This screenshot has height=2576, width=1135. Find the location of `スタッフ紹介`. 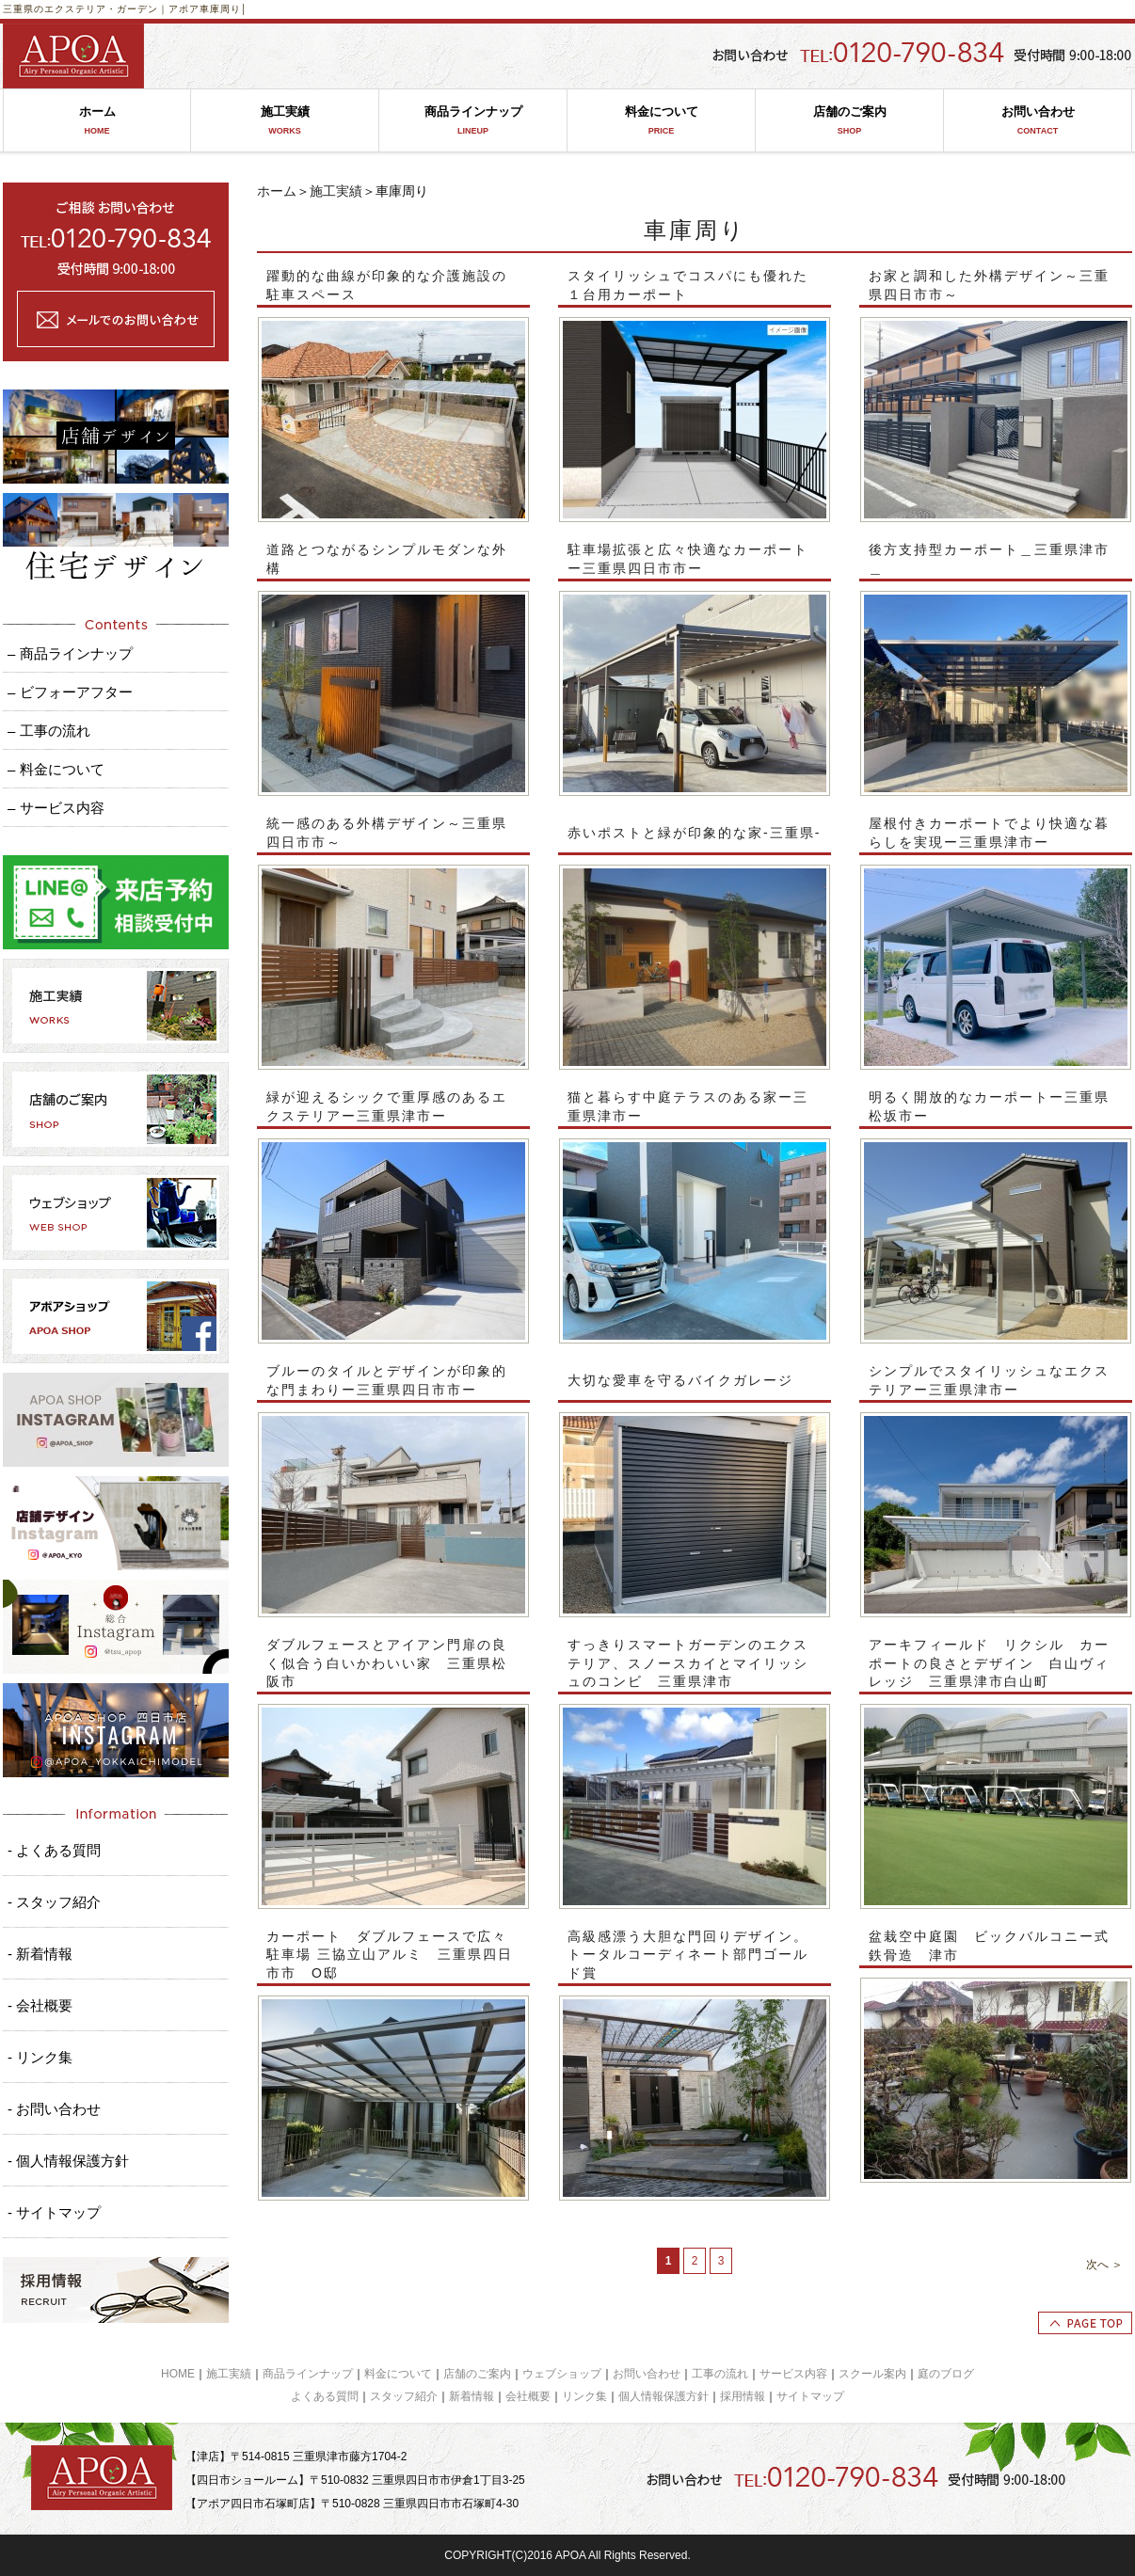

スタッフ紹介 is located at coordinates (404, 2396).